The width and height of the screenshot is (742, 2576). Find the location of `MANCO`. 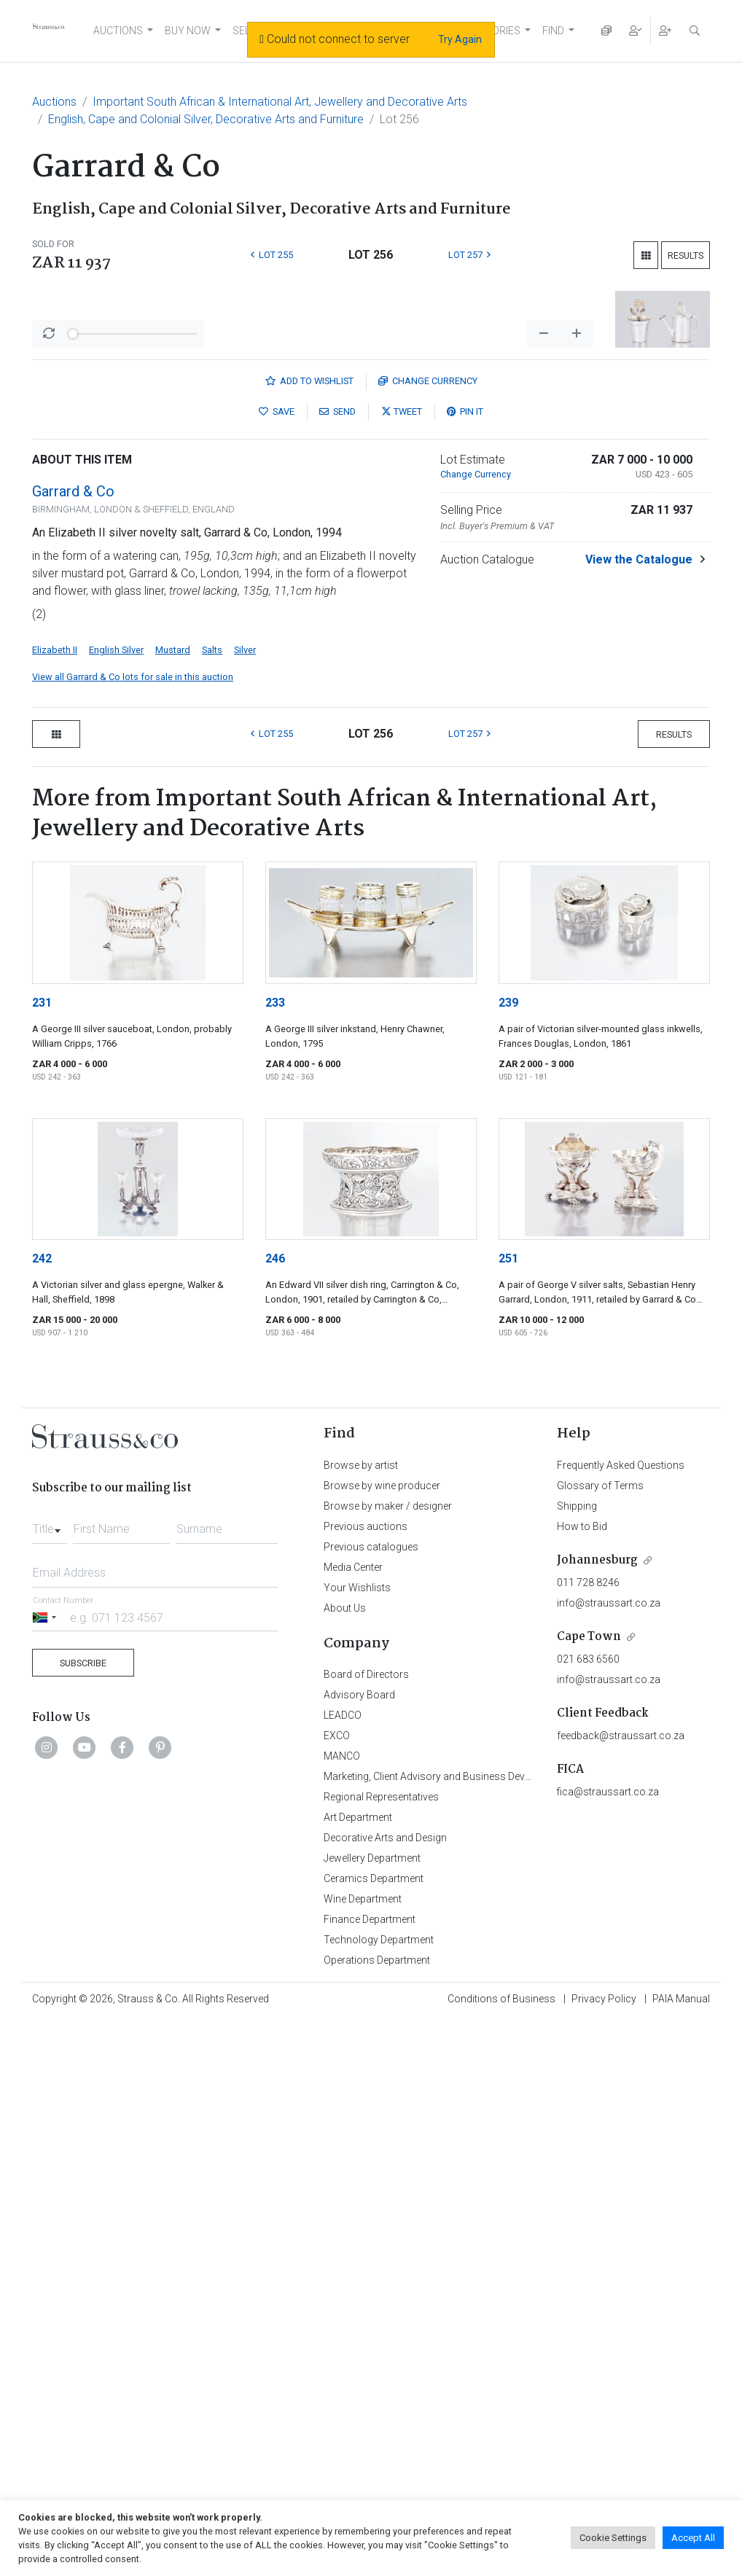

MANCO is located at coordinates (342, 2113).